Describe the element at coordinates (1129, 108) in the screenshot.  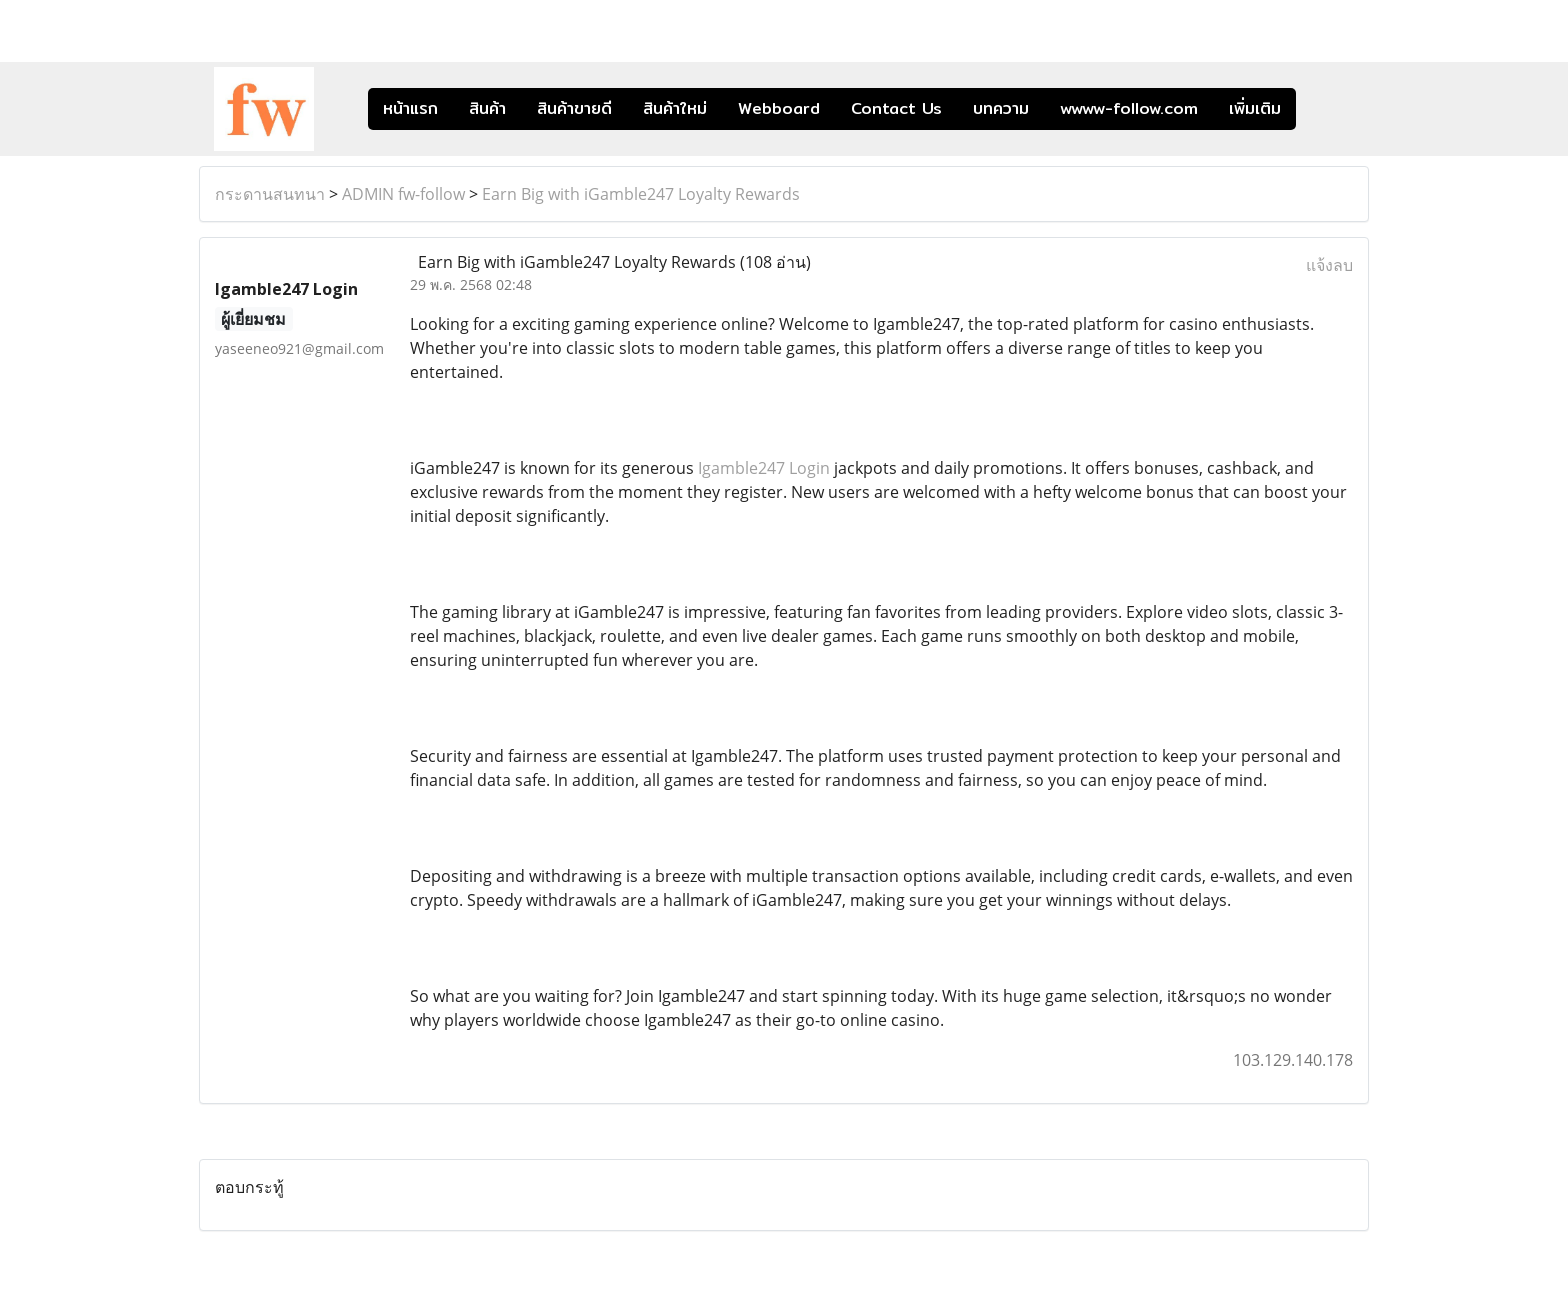
I see `wwww-follow.com` at that location.